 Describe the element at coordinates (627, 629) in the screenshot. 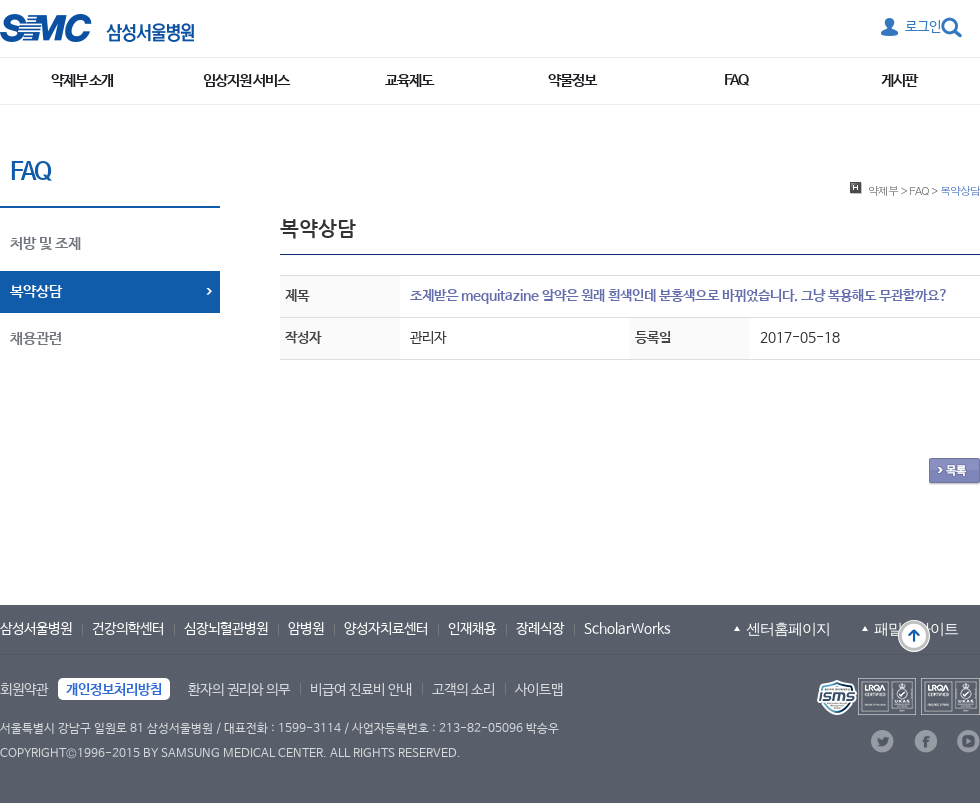

I see `ScholarWorks` at that location.